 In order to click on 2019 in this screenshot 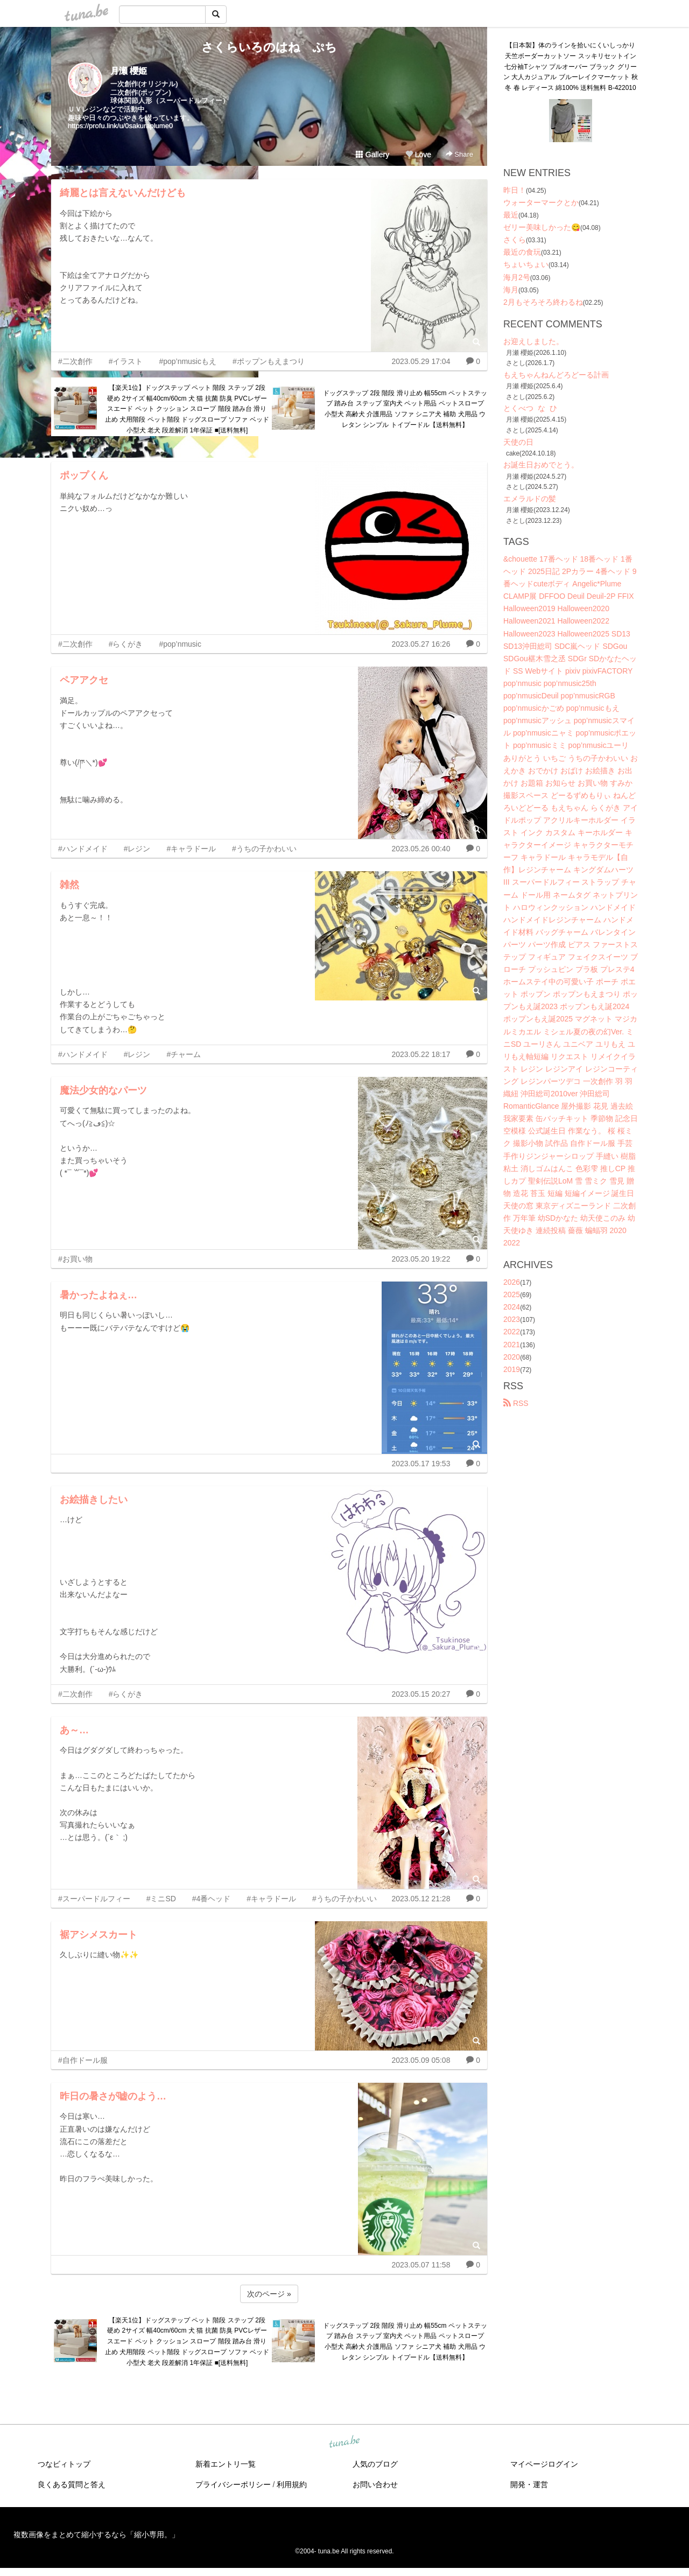, I will do `click(511, 1369)`.